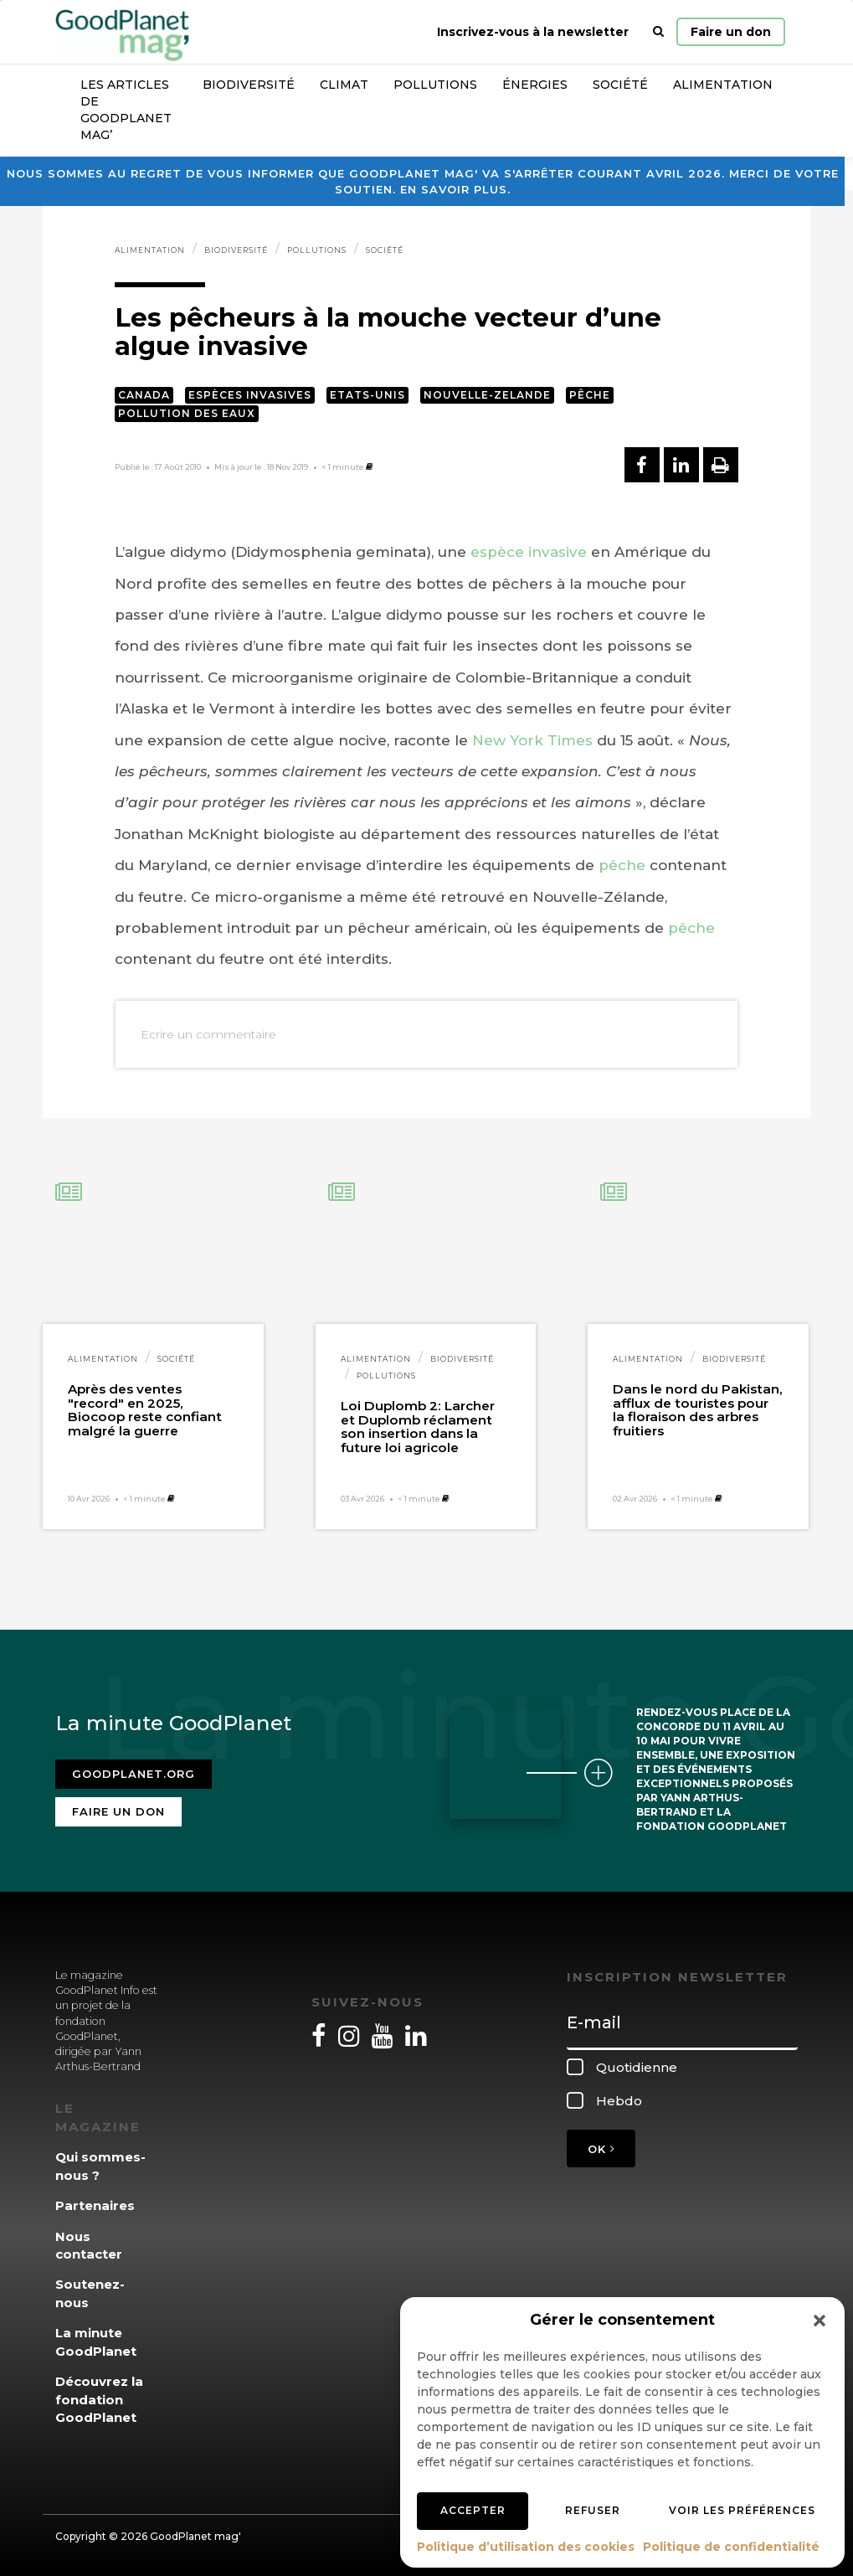 The image size is (853, 2576). What do you see at coordinates (144, 395) in the screenshot?
I see `Canada` at bounding box center [144, 395].